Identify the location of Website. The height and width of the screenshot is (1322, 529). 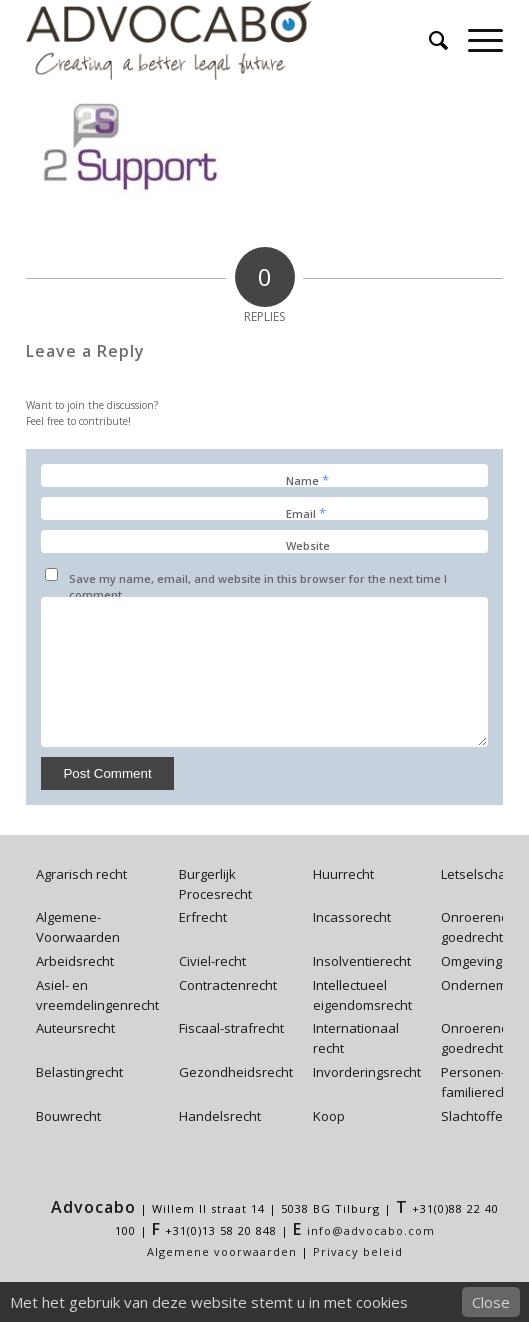
(308, 545).